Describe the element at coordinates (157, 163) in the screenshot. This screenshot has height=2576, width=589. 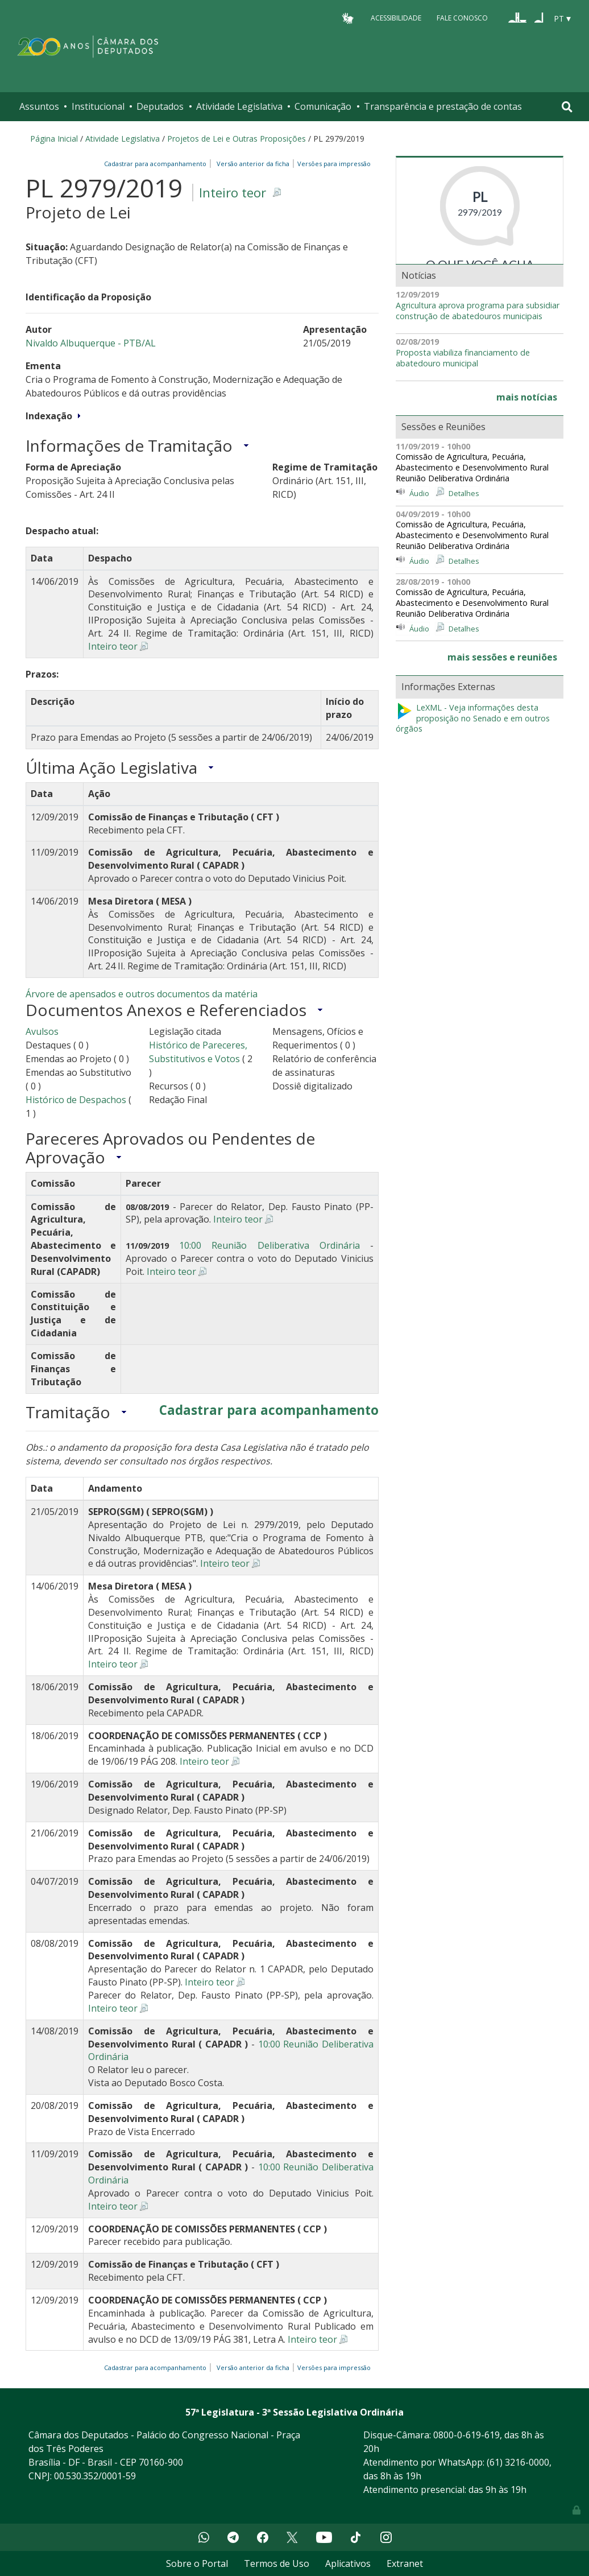
I see `Cadastrar para acompanhamento` at that location.